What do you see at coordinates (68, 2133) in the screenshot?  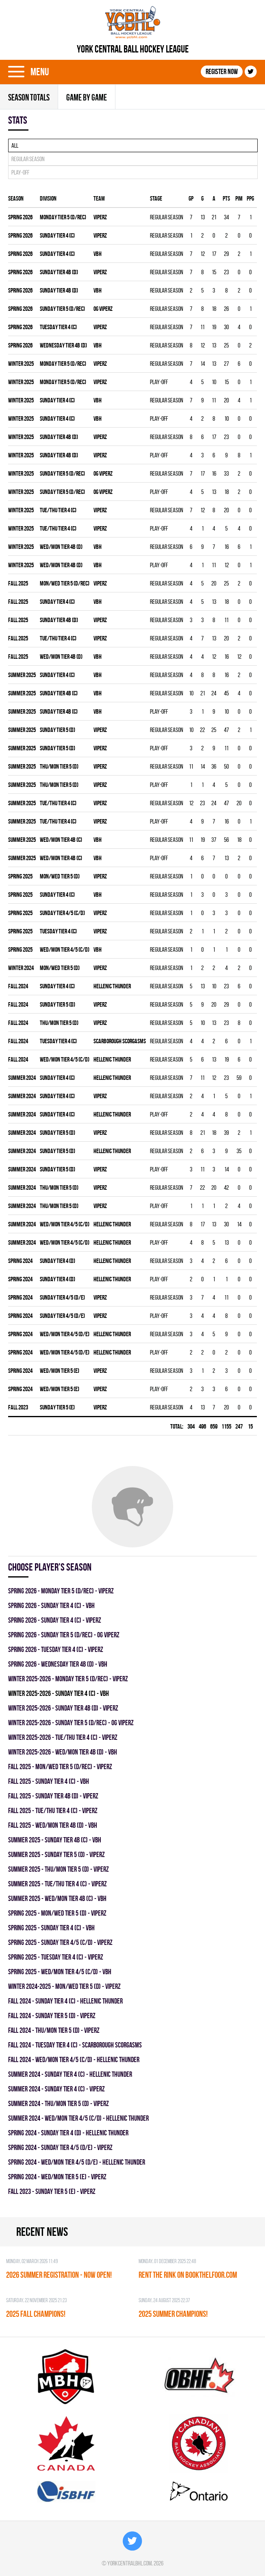 I see `spring 2024 - SUNDAY TIER 4 (D) - HELLENIC THUNDER` at bounding box center [68, 2133].